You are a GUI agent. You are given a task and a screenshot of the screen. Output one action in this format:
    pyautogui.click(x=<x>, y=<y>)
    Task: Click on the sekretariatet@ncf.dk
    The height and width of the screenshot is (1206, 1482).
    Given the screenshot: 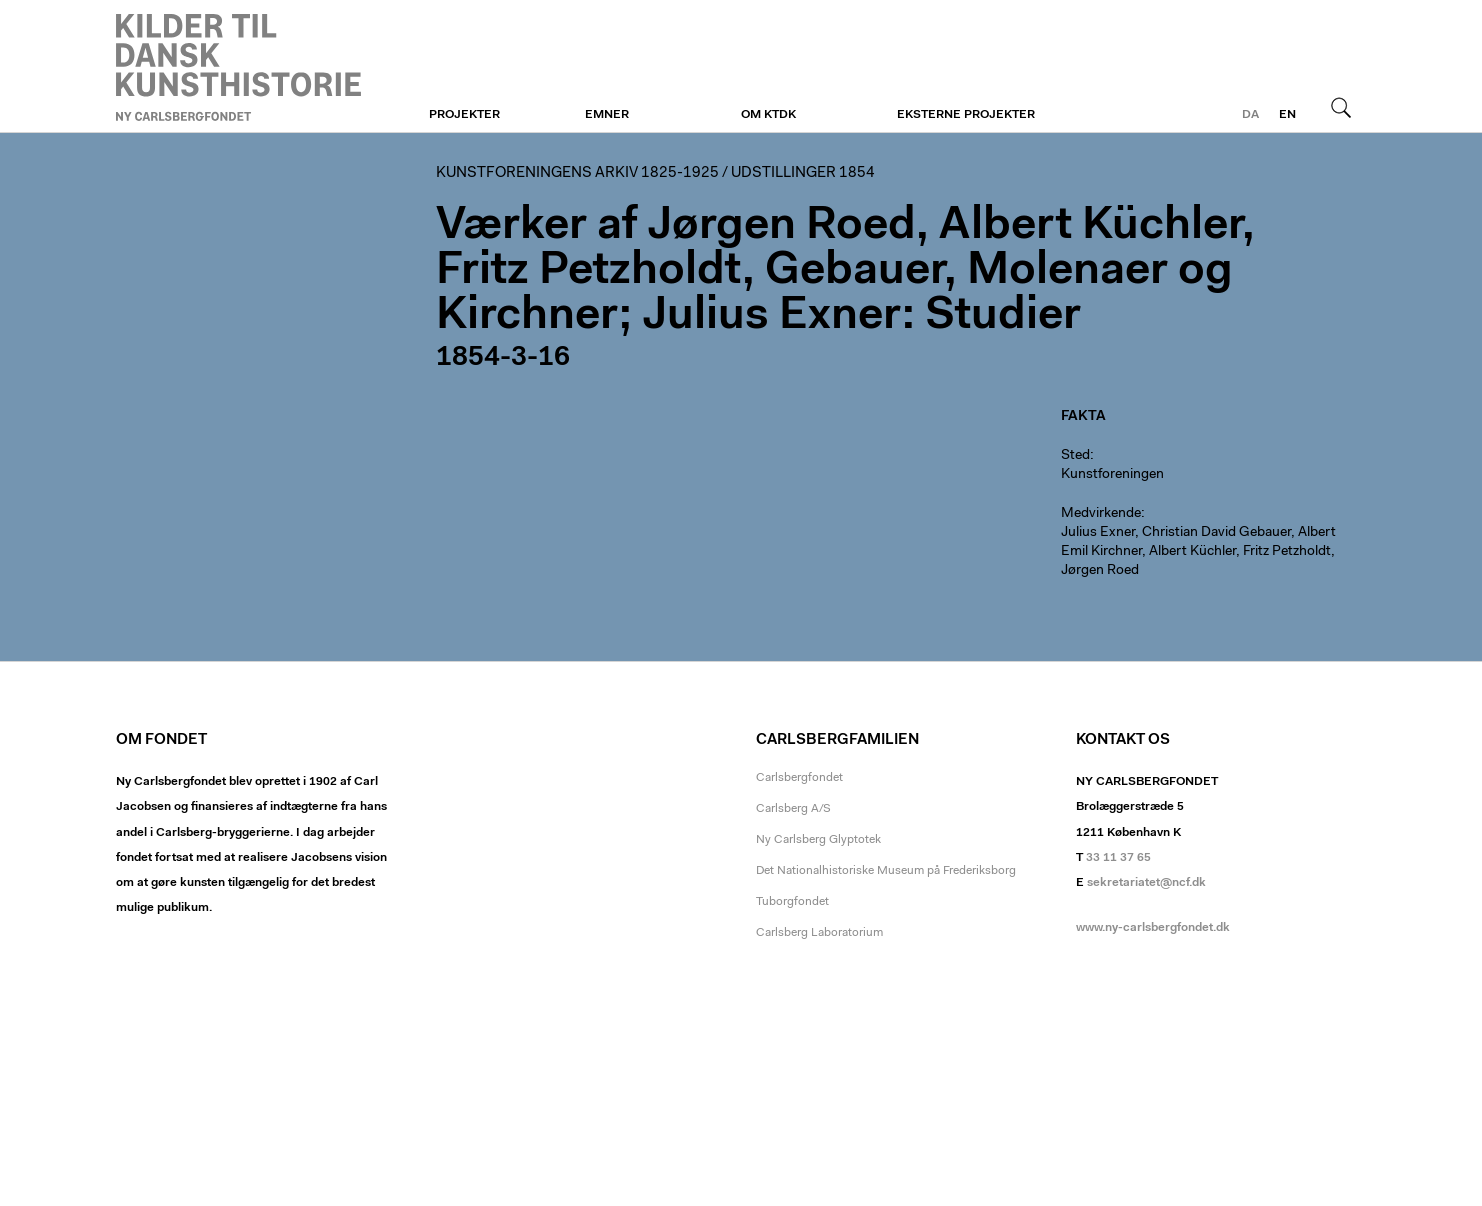 What is the action you would take?
    pyautogui.click(x=1146, y=883)
    